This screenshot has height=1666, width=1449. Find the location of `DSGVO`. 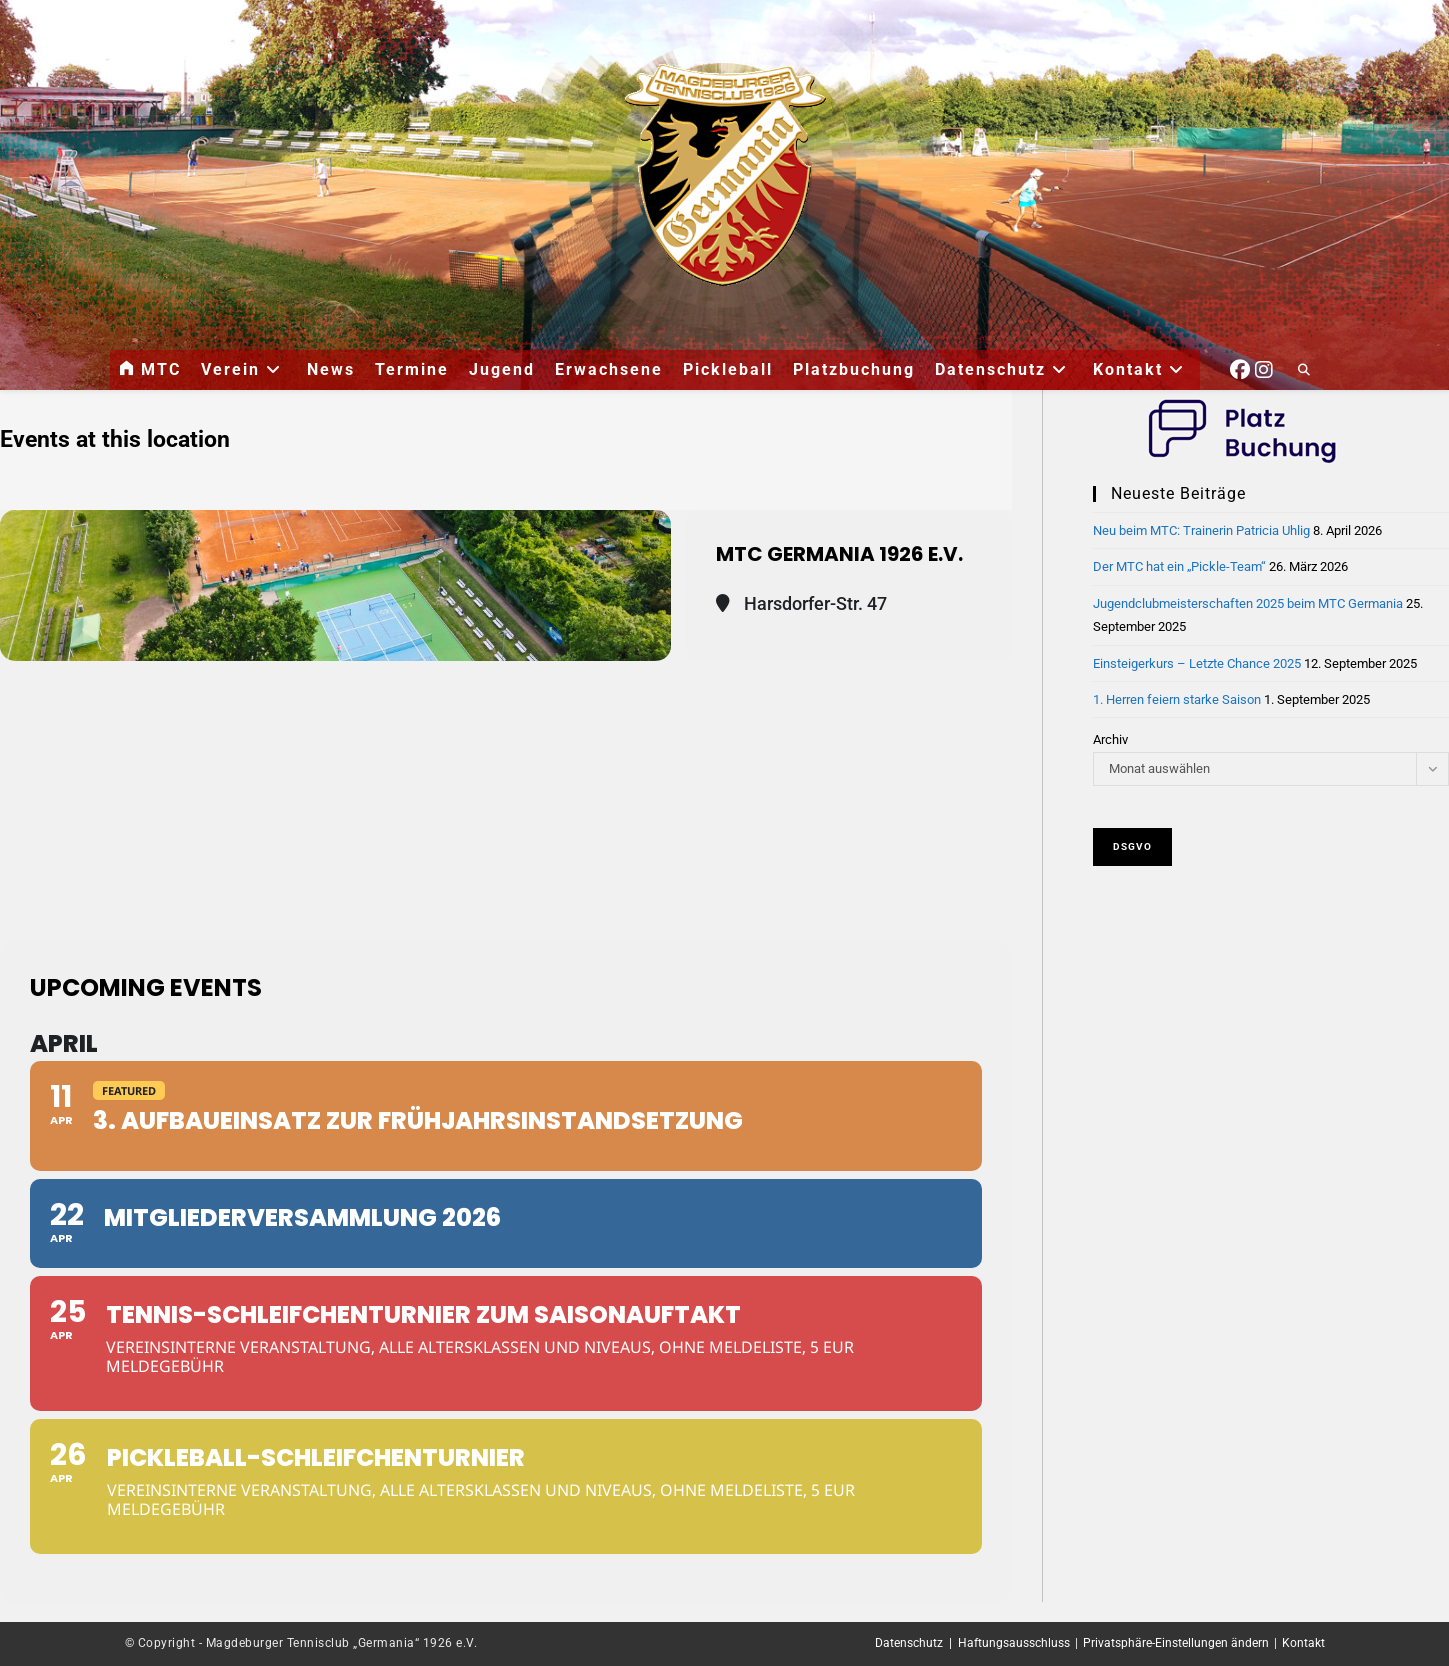

DSGVO is located at coordinates (1132, 846).